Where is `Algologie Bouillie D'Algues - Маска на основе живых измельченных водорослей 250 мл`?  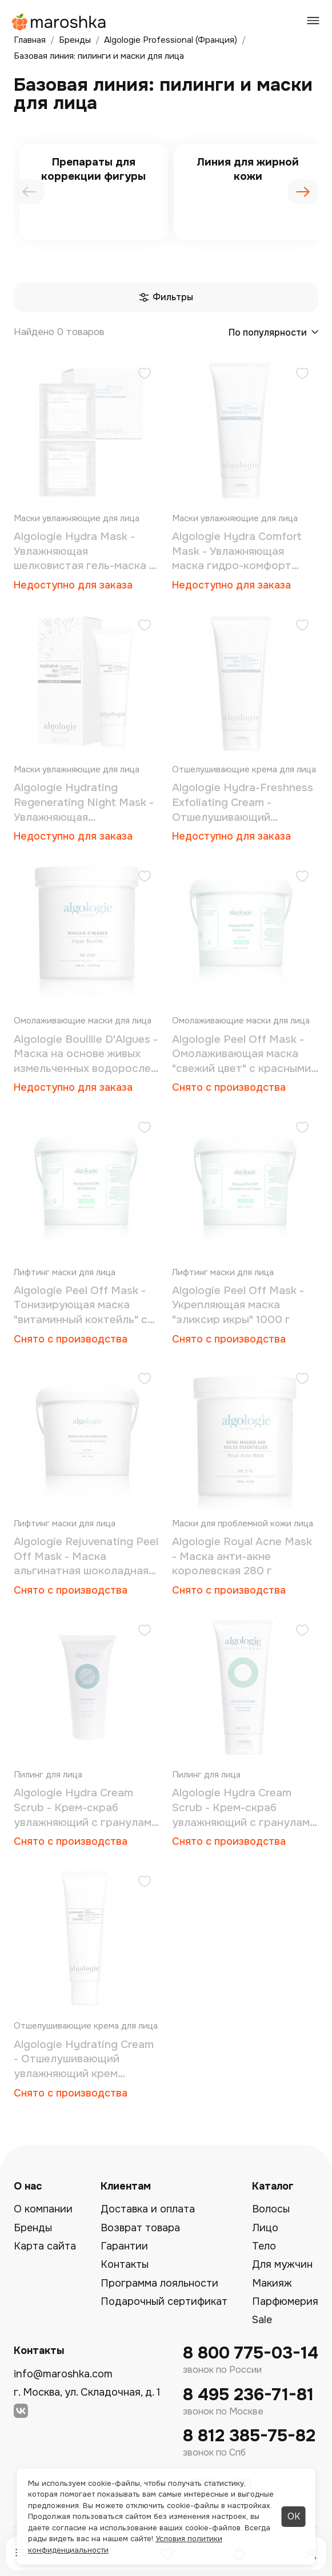
Algologie Bouillie D'Algues - Маска на основе живых измельченных водорослей 250 мл is located at coordinates (86, 1055).